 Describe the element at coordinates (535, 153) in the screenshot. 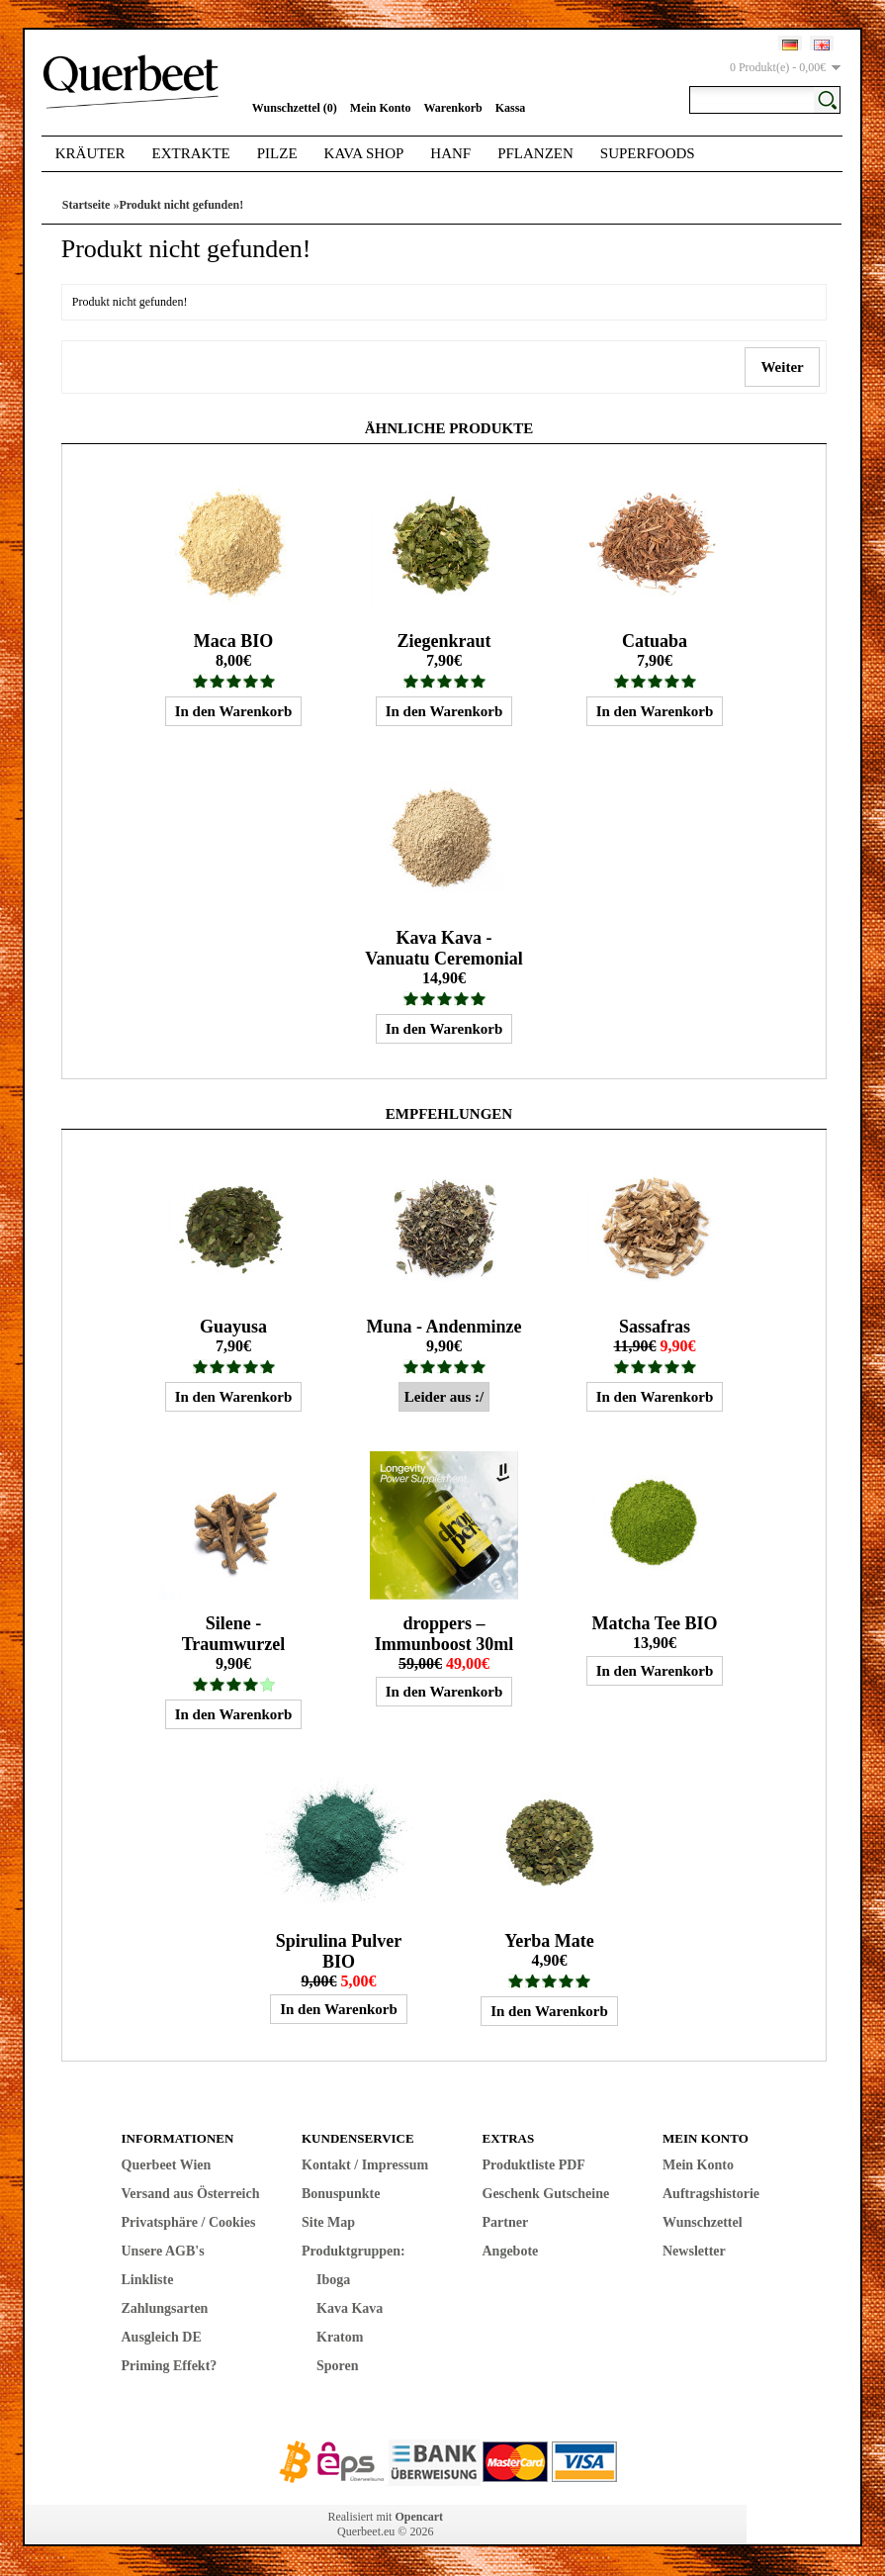

I see `Pflanzen` at that location.